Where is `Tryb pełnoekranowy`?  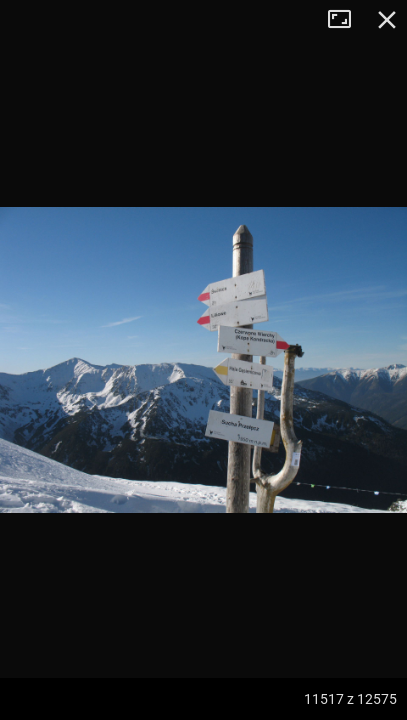
Tryb pełnoekranowy is located at coordinates (347, 20).